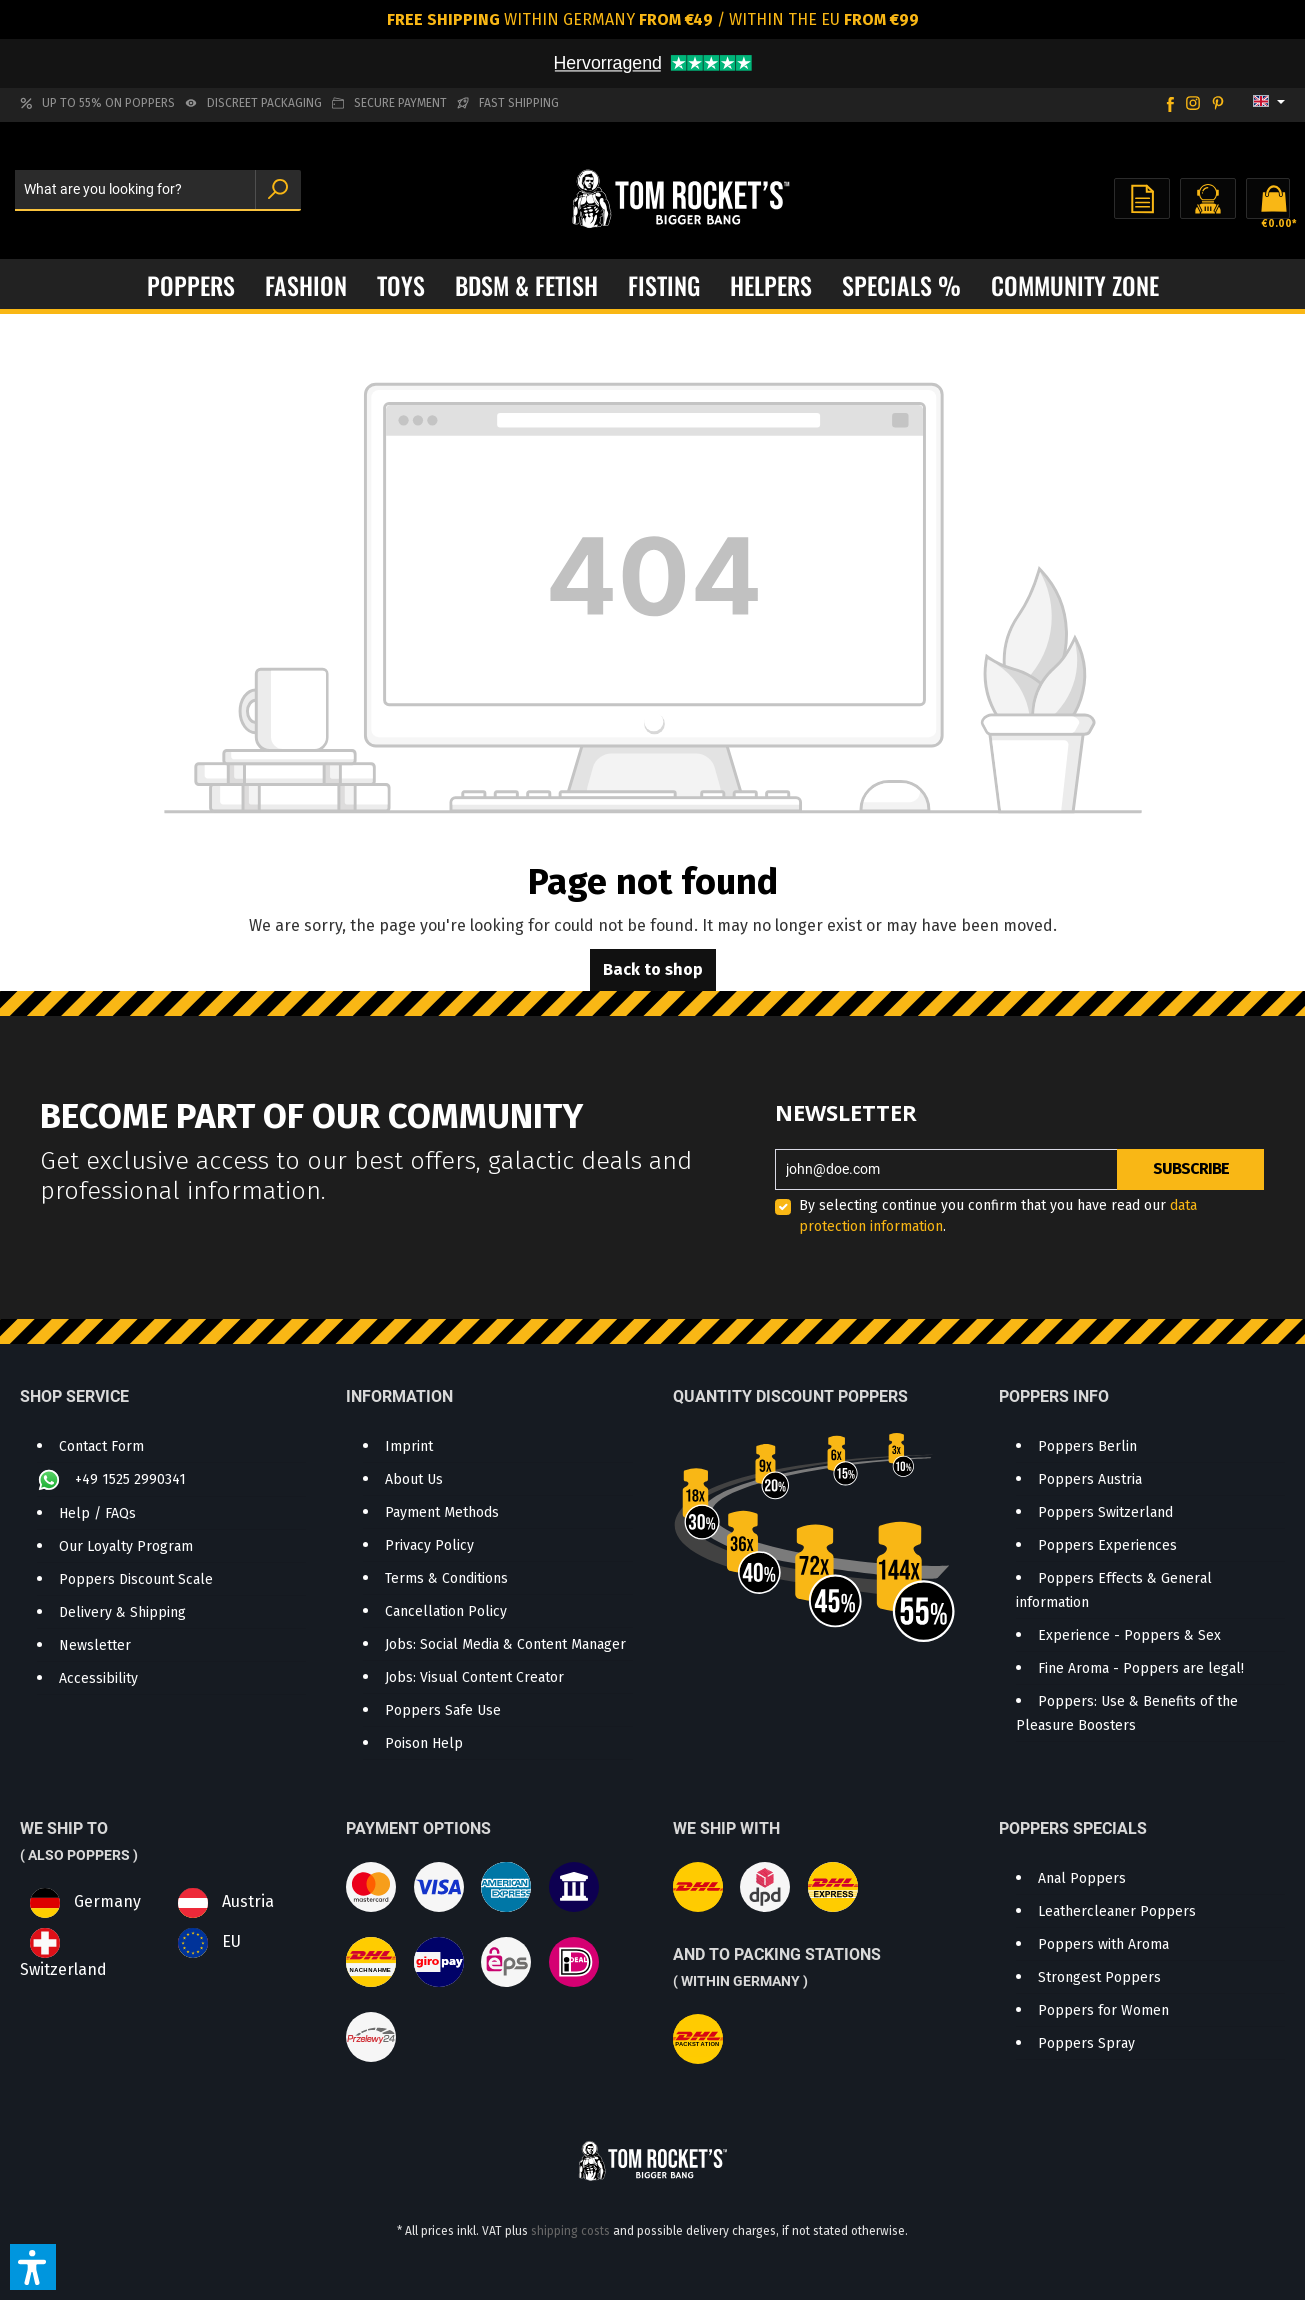 Image resolution: width=1305 pixels, height=2300 pixels. What do you see at coordinates (122, 1612) in the screenshot?
I see `Delivery & Shipping` at bounding box center [122, 1612].